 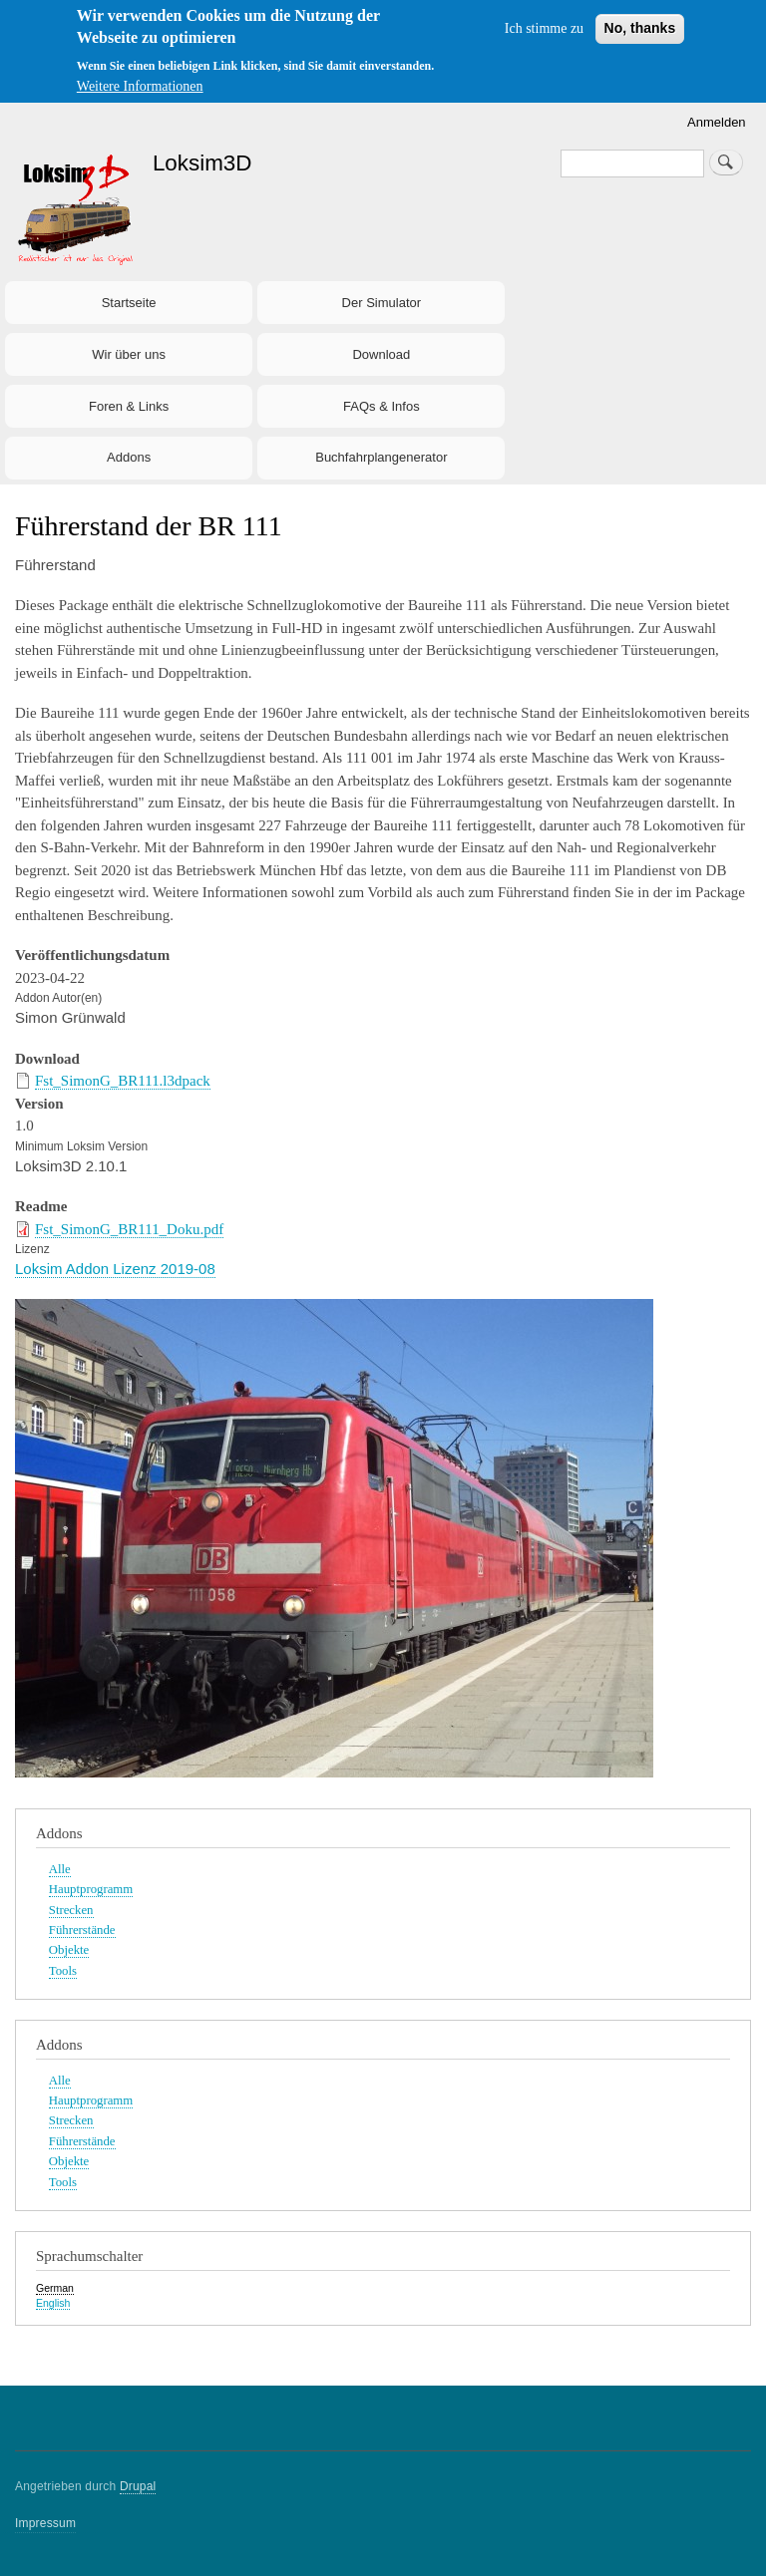 What do you see at coordinates (91, 1889) in the screenshot?
I see `Hauptprogramm` at bounding box center [91, 1889].